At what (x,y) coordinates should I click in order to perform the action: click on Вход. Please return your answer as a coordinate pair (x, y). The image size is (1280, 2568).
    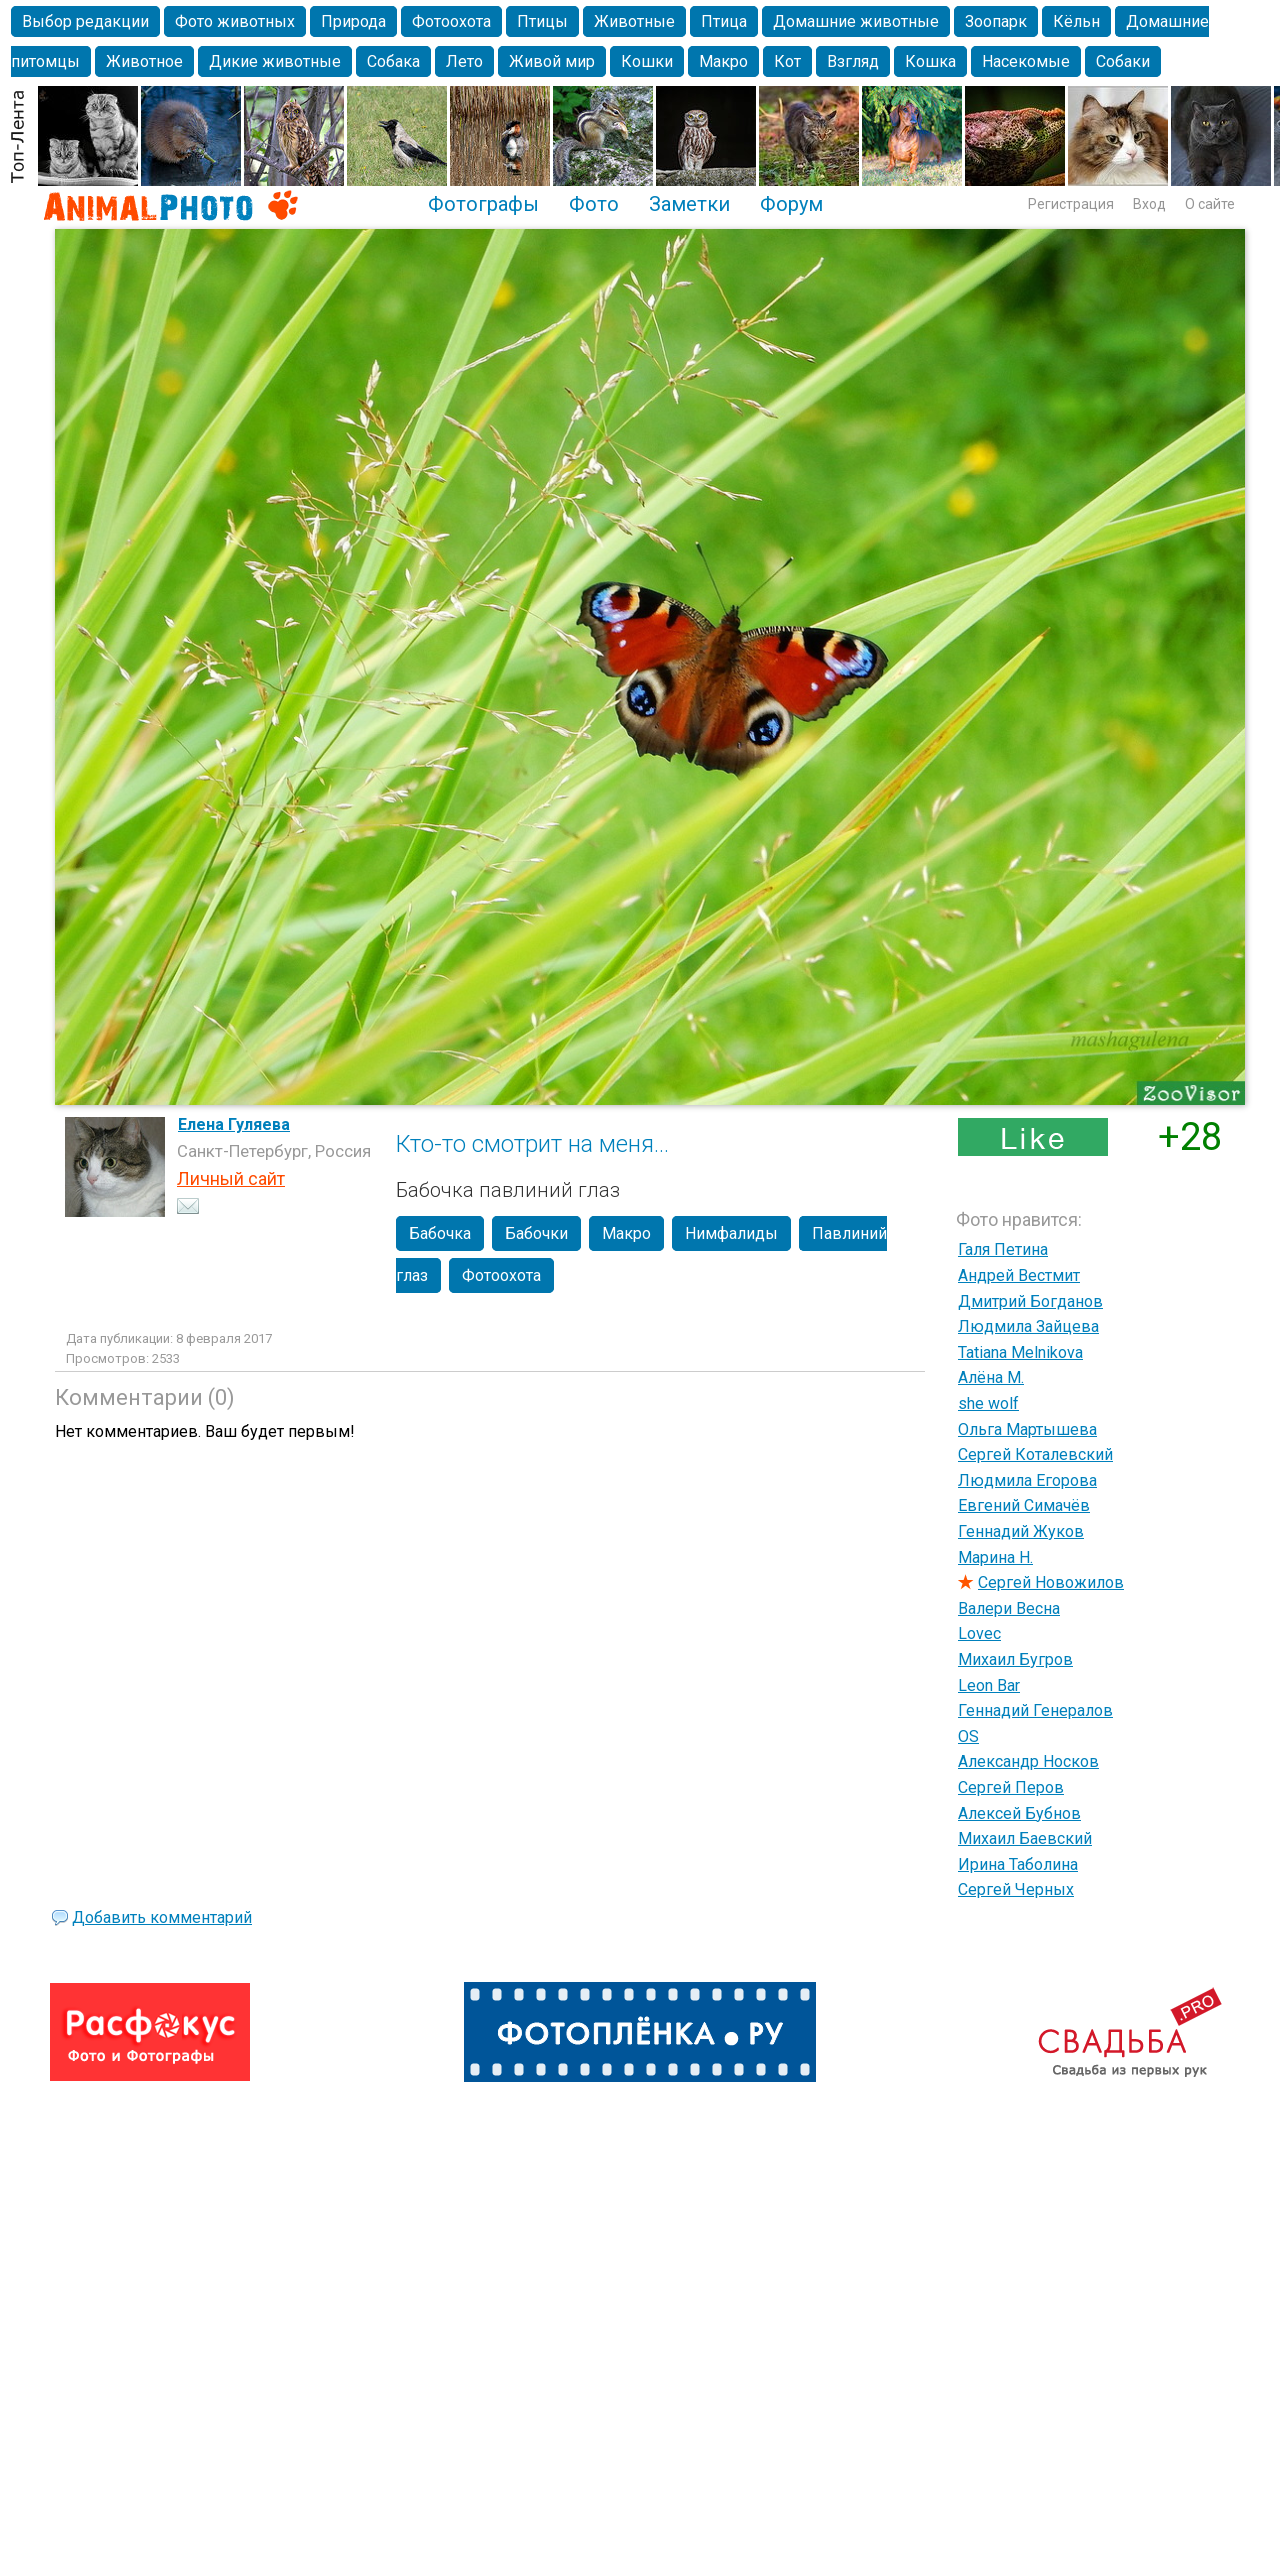
    Looking at the image, I should click on (1149, 204).